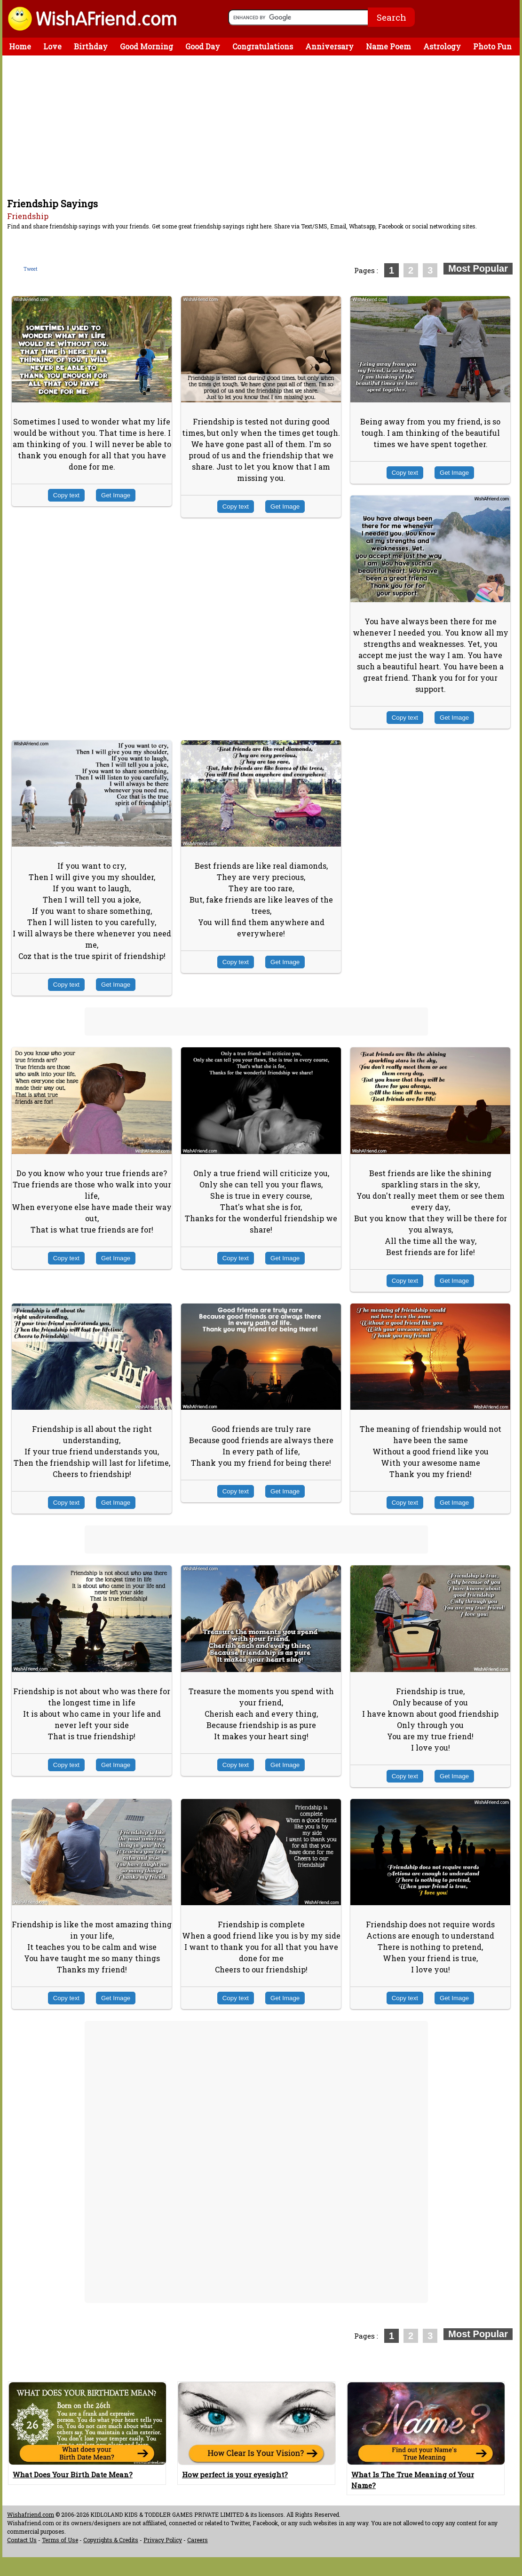 This screenshot has width=522, height=2576. I want to click on Wishafriend.com, so click(30, 2514).